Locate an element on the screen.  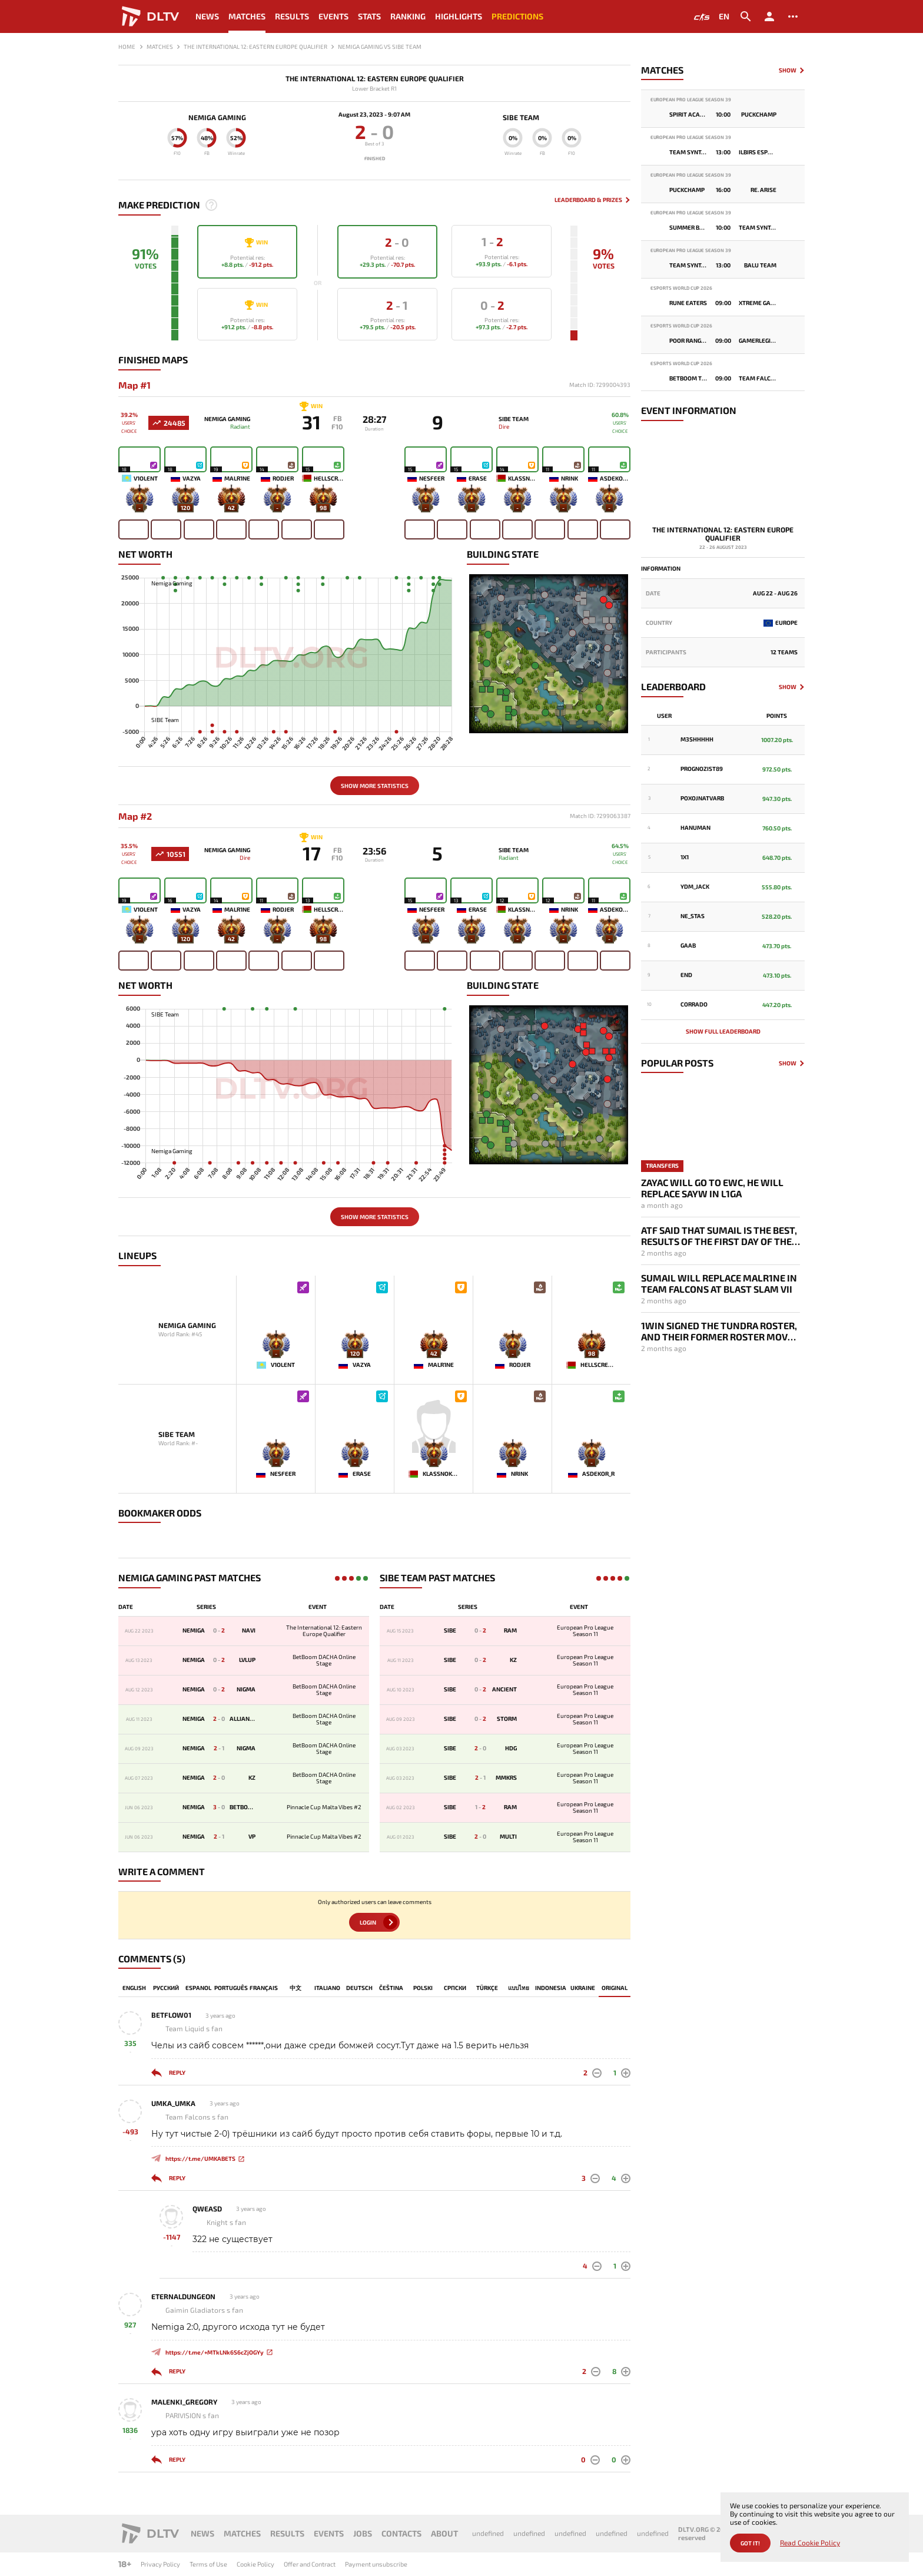
Read Cookie Policy is located at coordinates (810, 2543).